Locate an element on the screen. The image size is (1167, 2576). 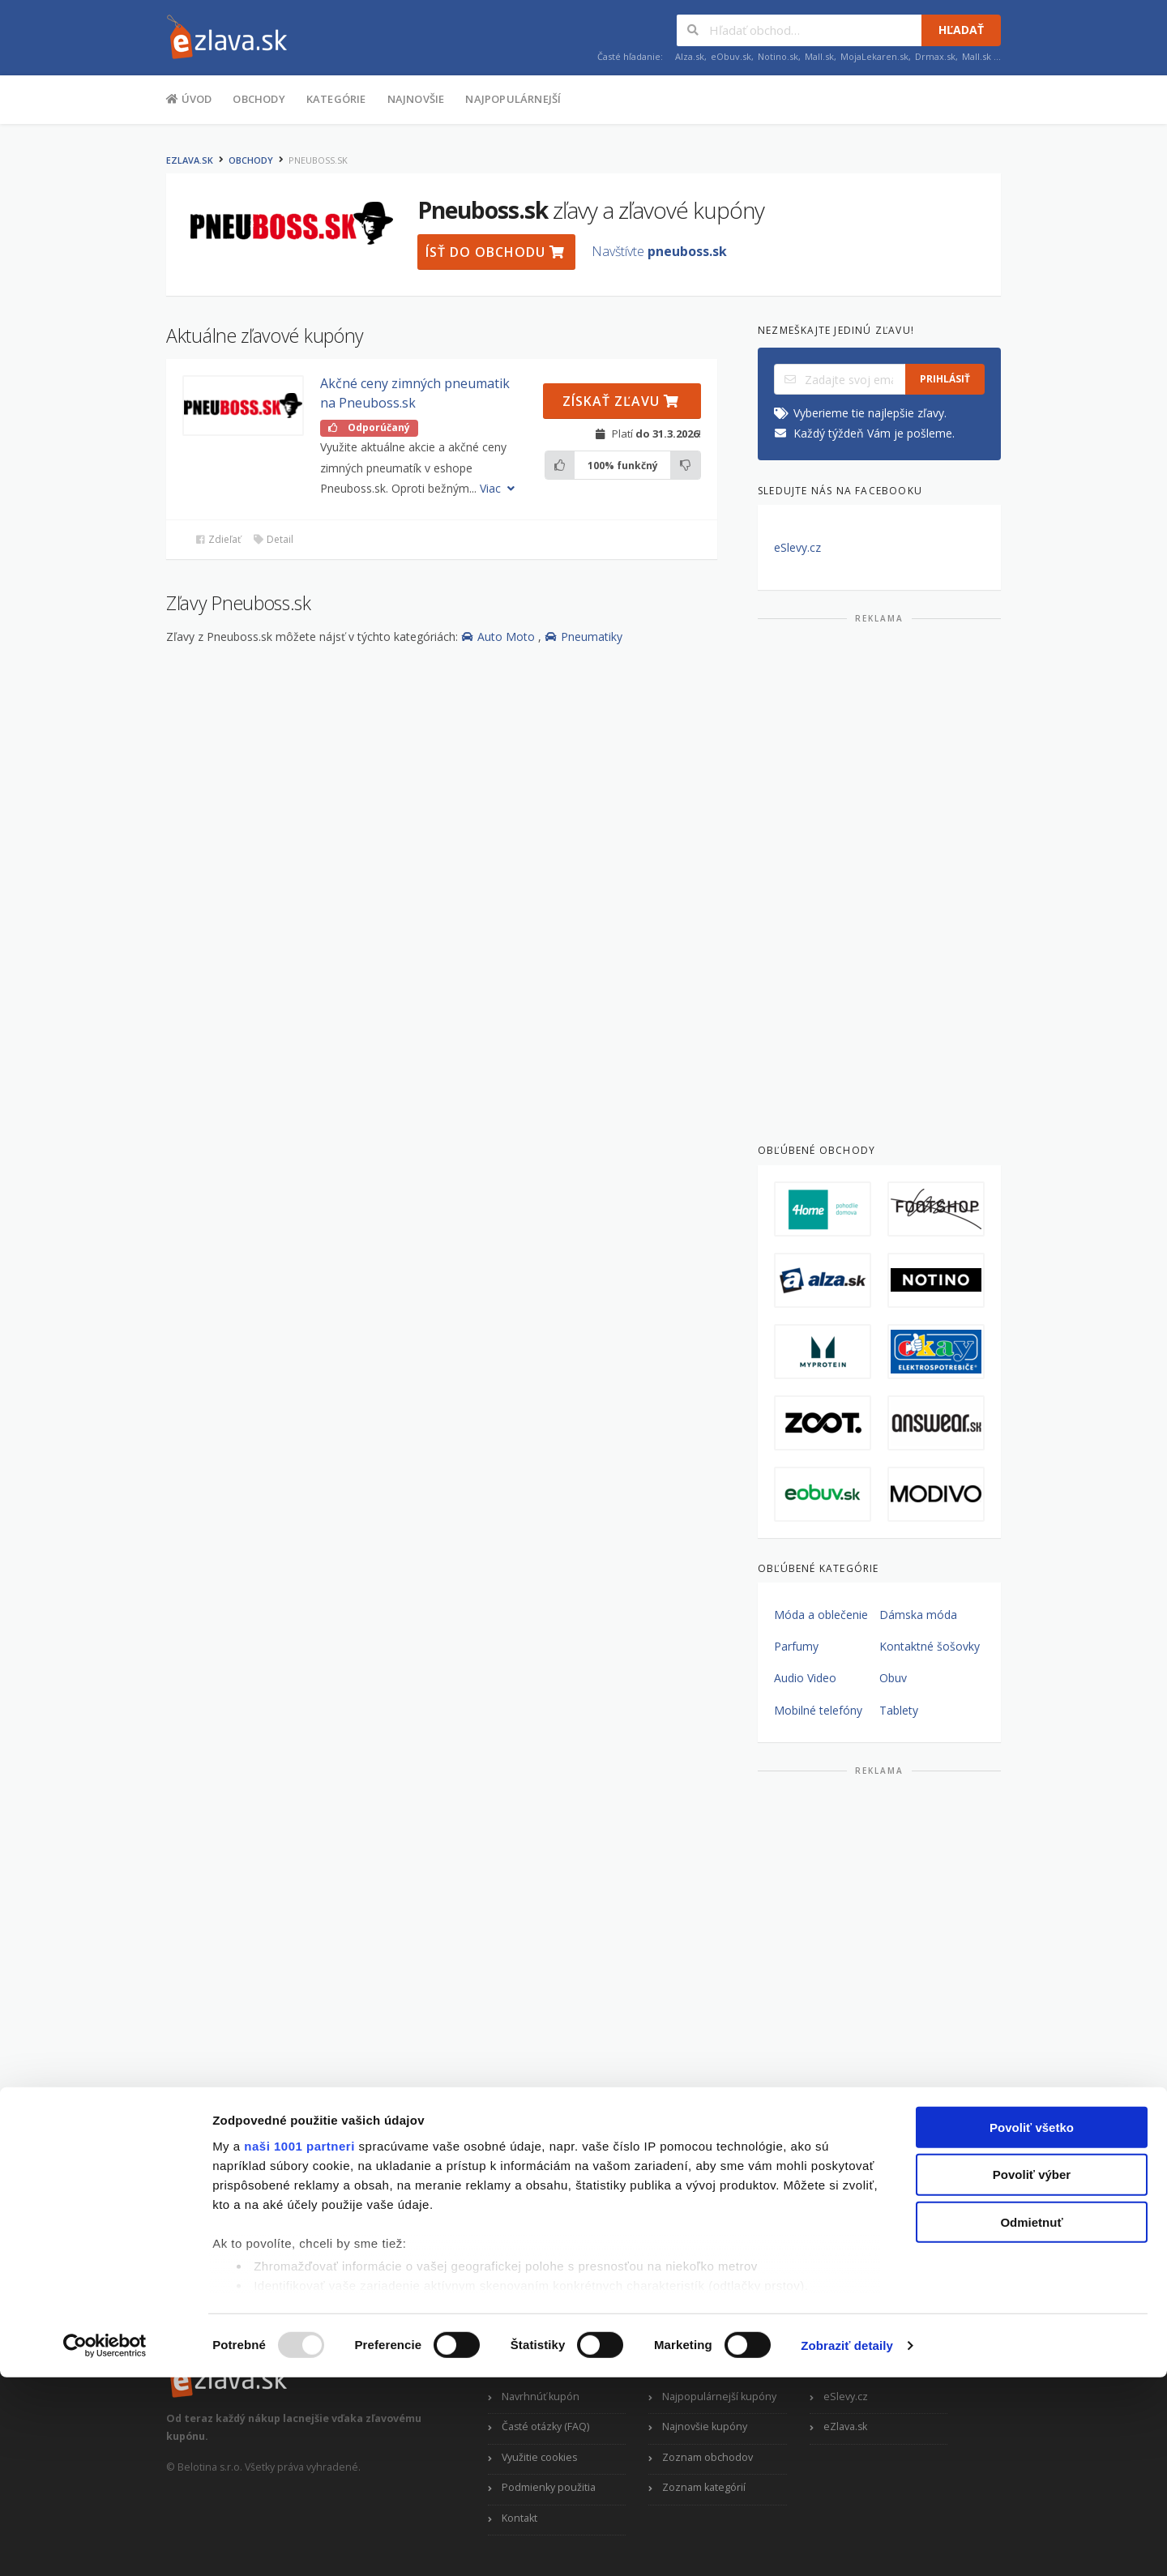
Mobilné telefóny is located at coordinates (818, 1710).